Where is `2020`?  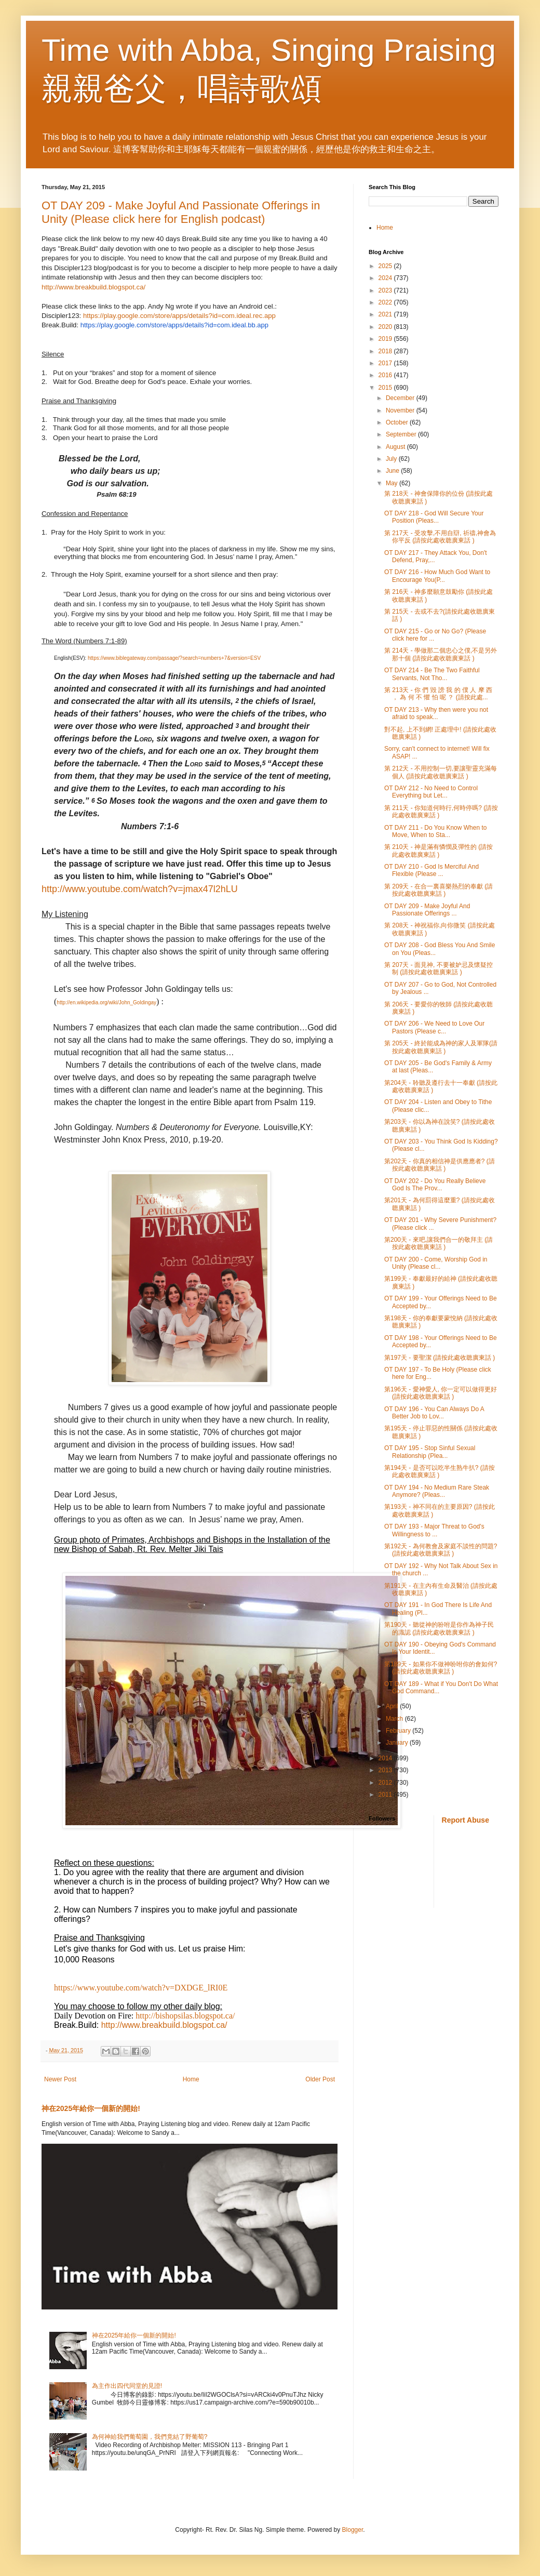
2020 is located at coordinates (386, 326).